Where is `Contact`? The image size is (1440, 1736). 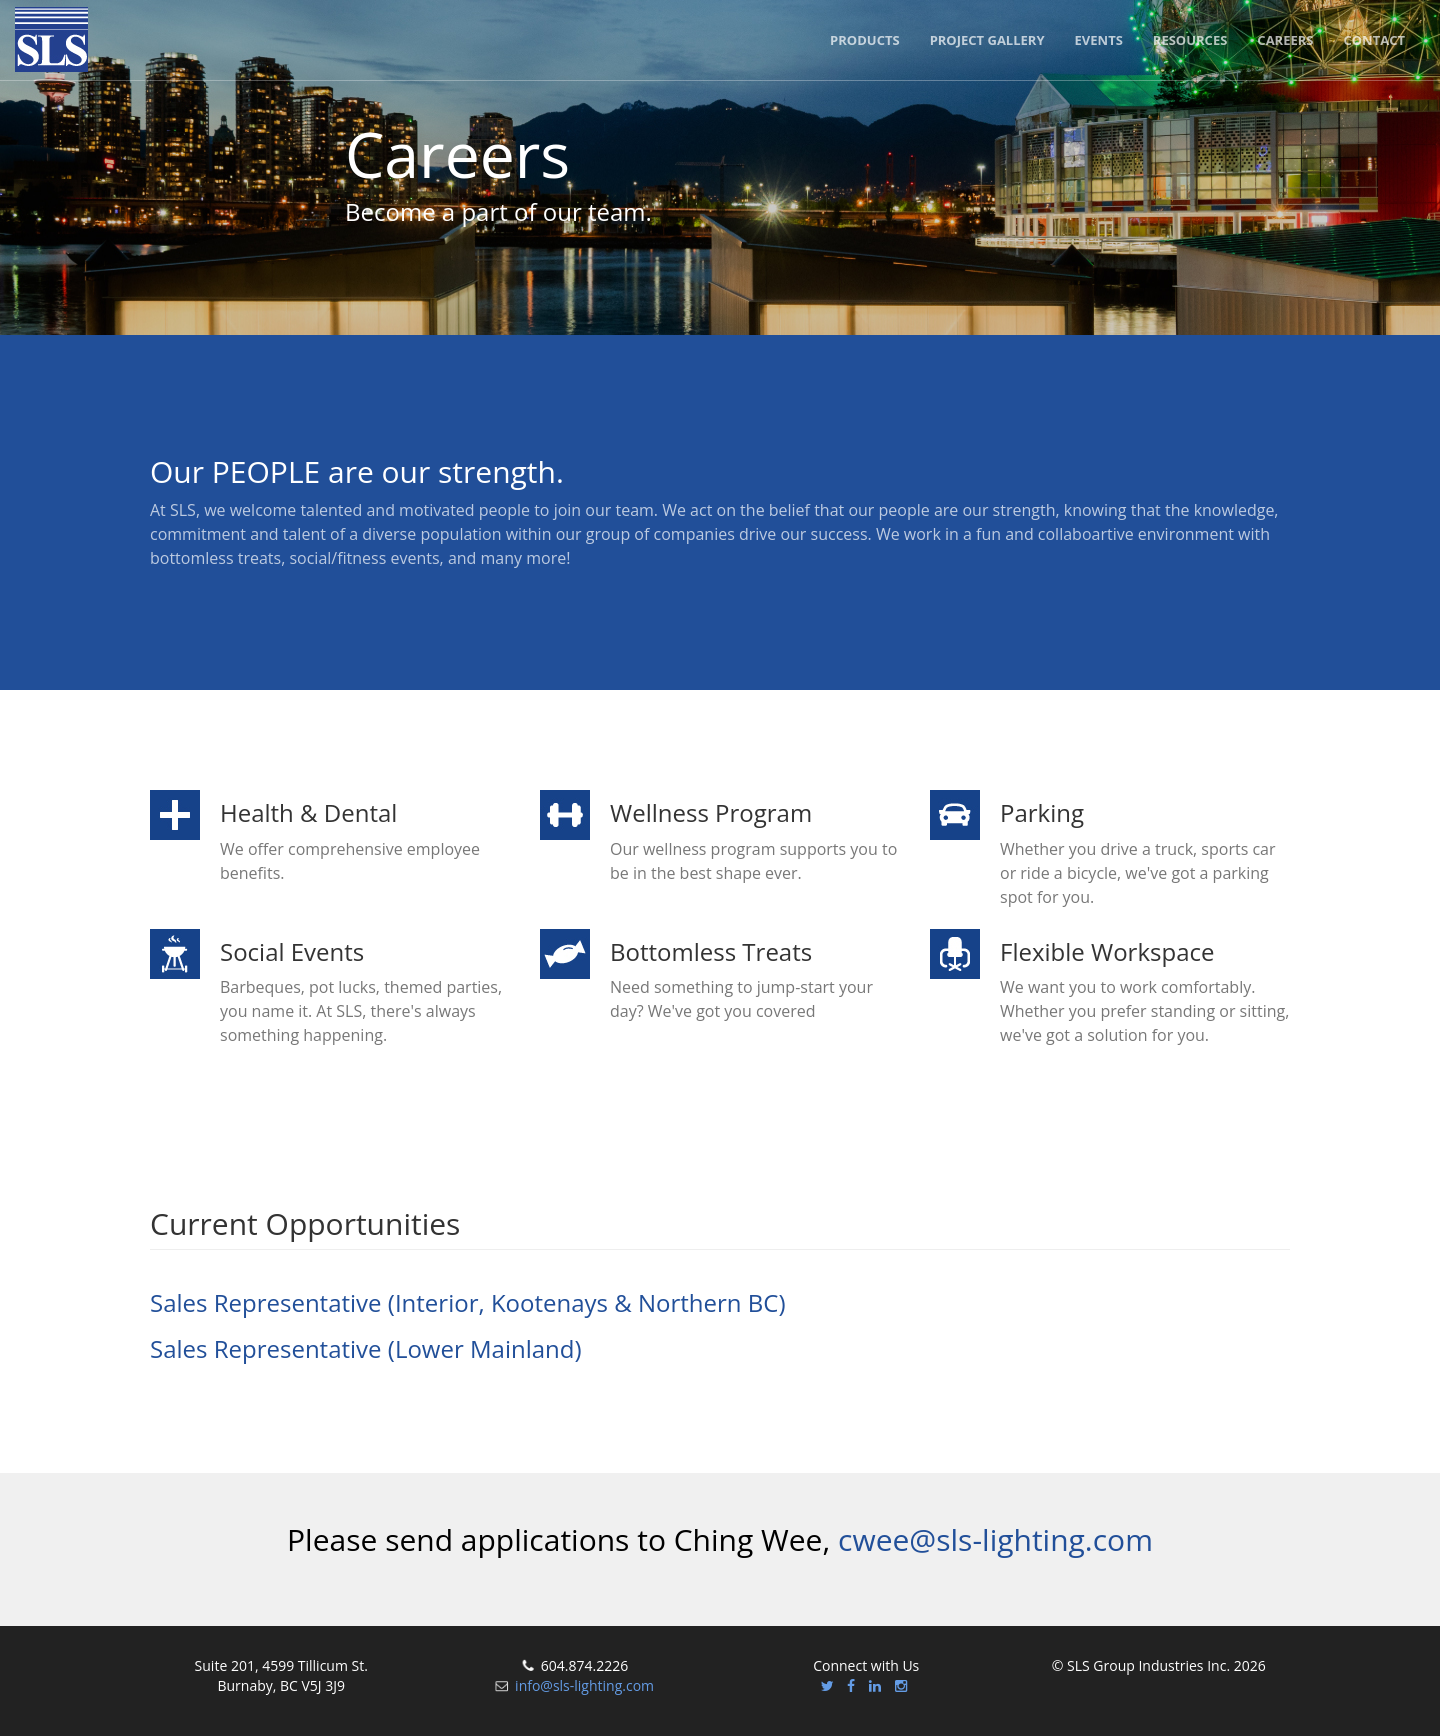 Contact is located at coordinates (1374, 40).